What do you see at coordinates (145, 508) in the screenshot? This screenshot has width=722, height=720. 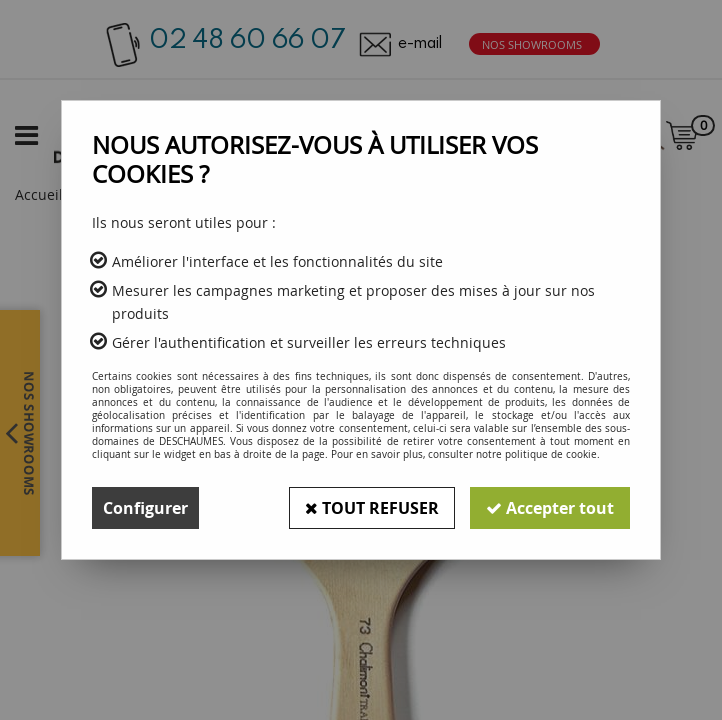 I see `Configurer` at bounding box center [145, 508].